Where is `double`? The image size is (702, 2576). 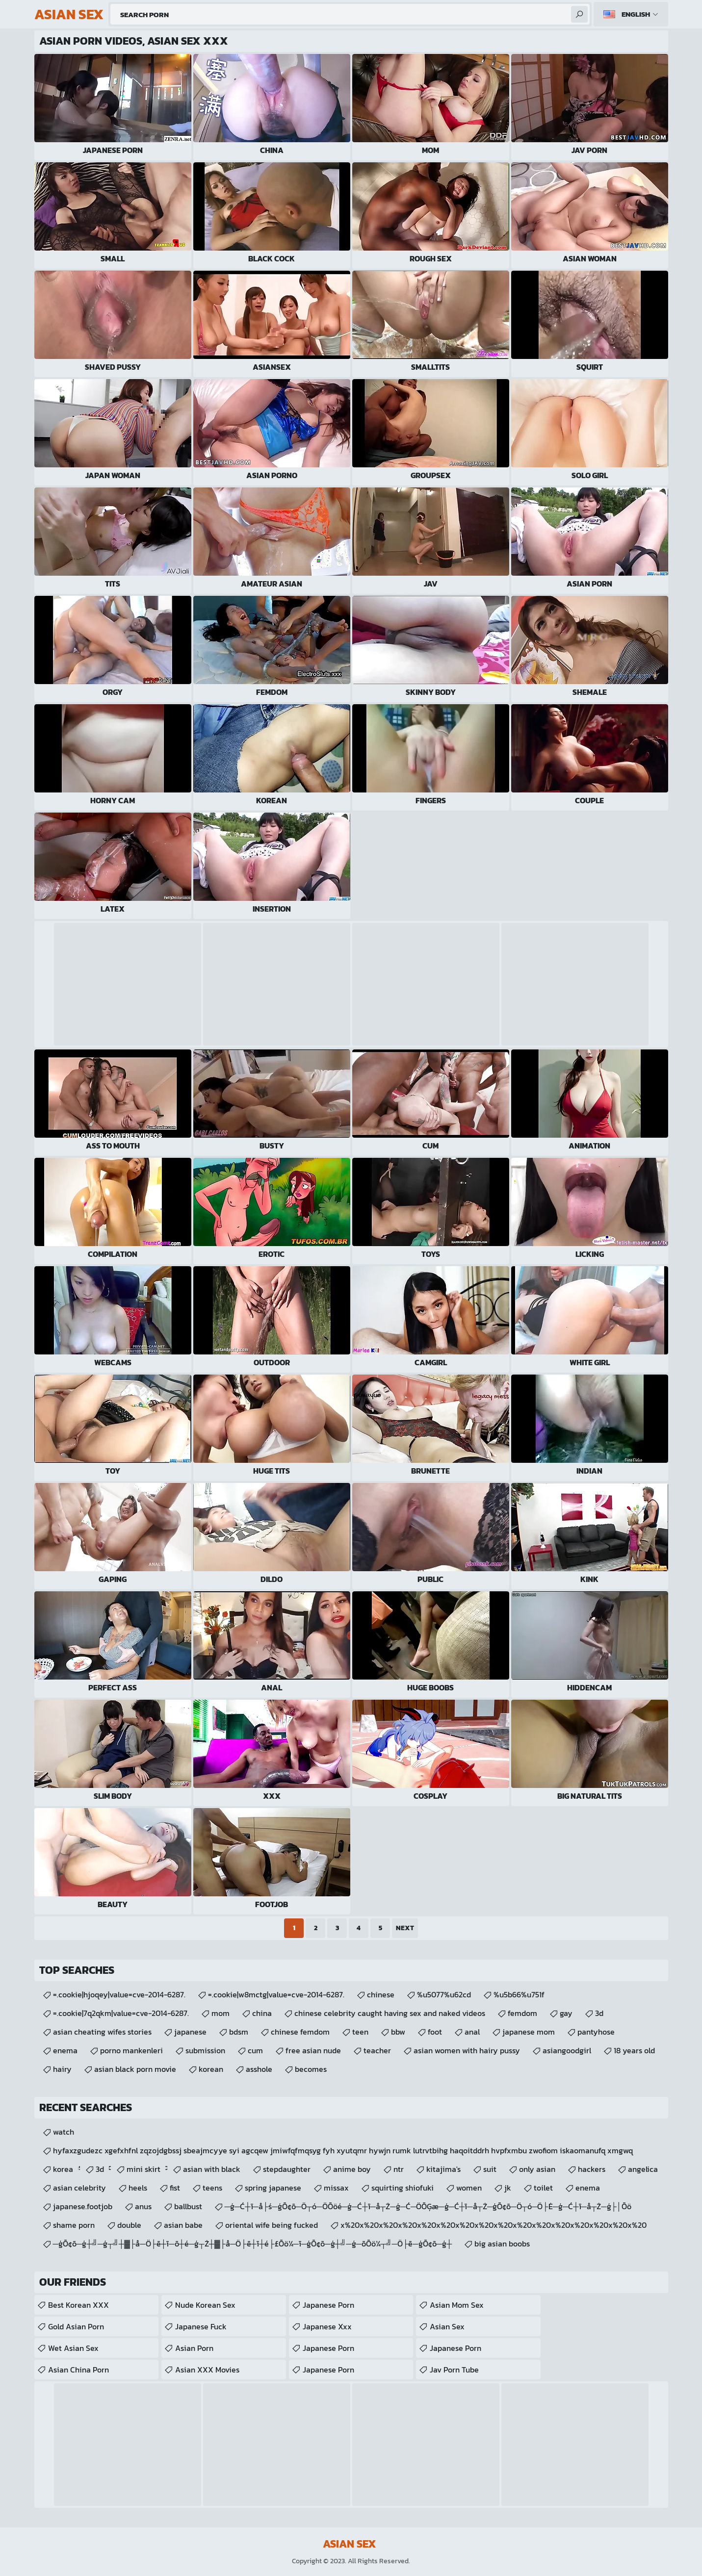
double is located at coordinates (129, 2225).